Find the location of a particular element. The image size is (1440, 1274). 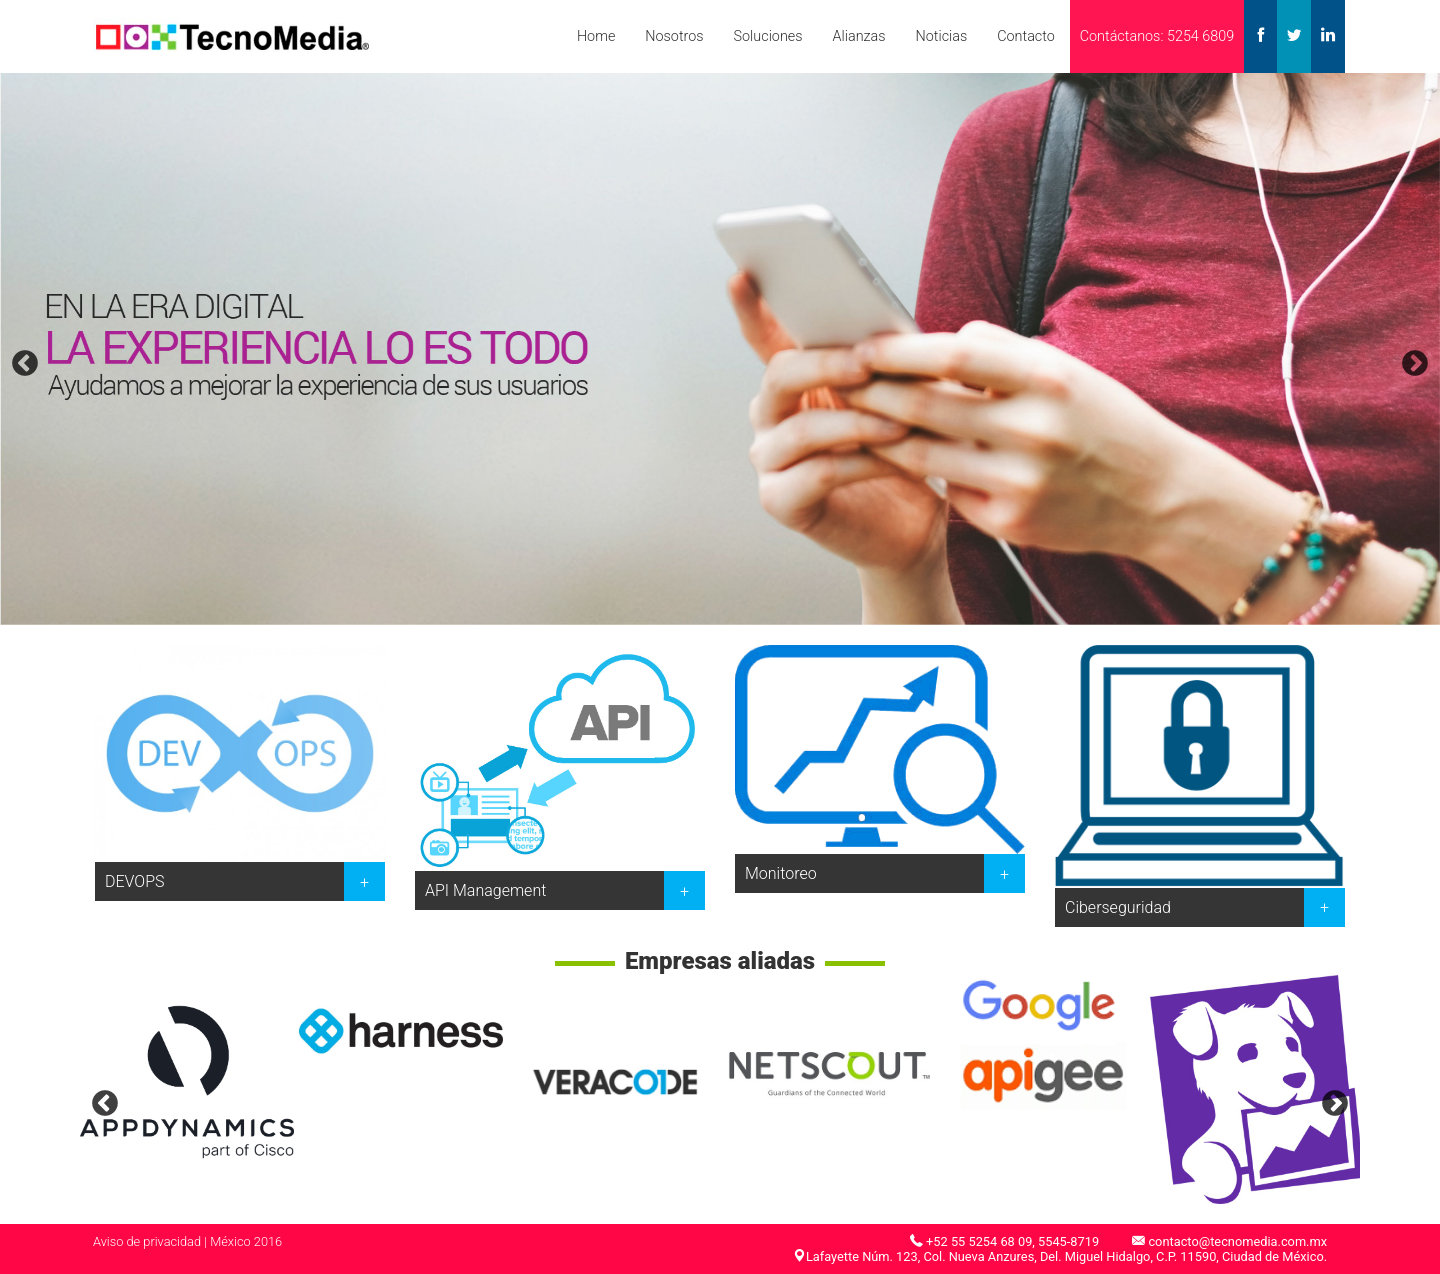

[option] is located at coordinates (720, 349).